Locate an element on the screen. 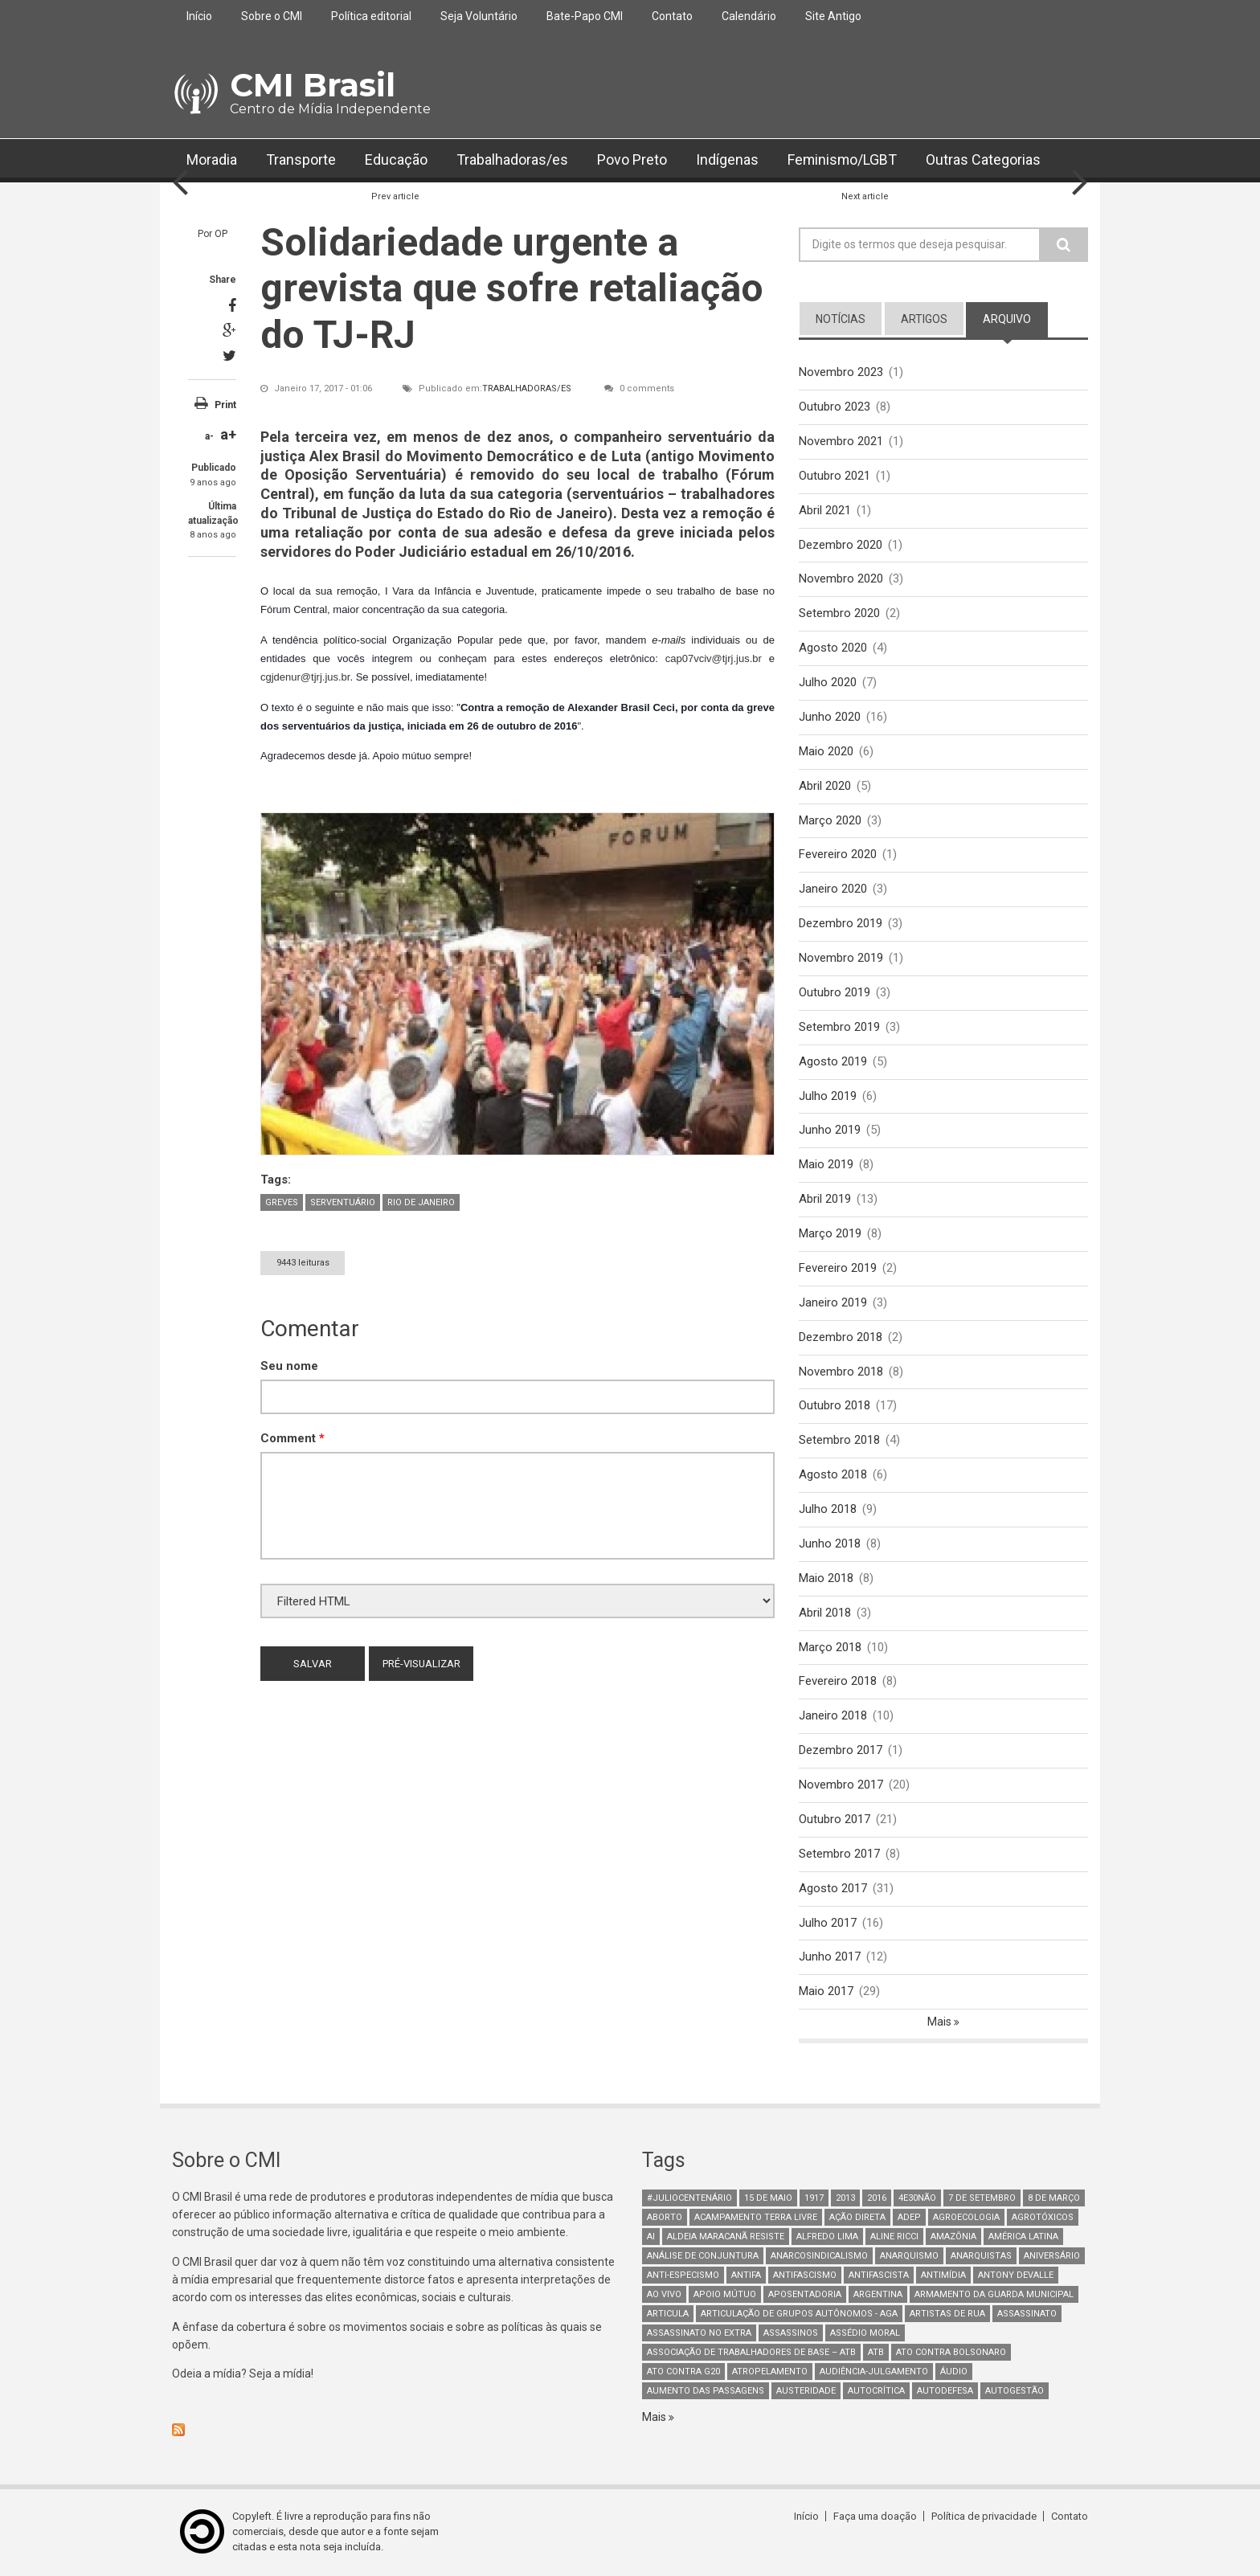  autocrítica is located at coordinates (876, 2391).